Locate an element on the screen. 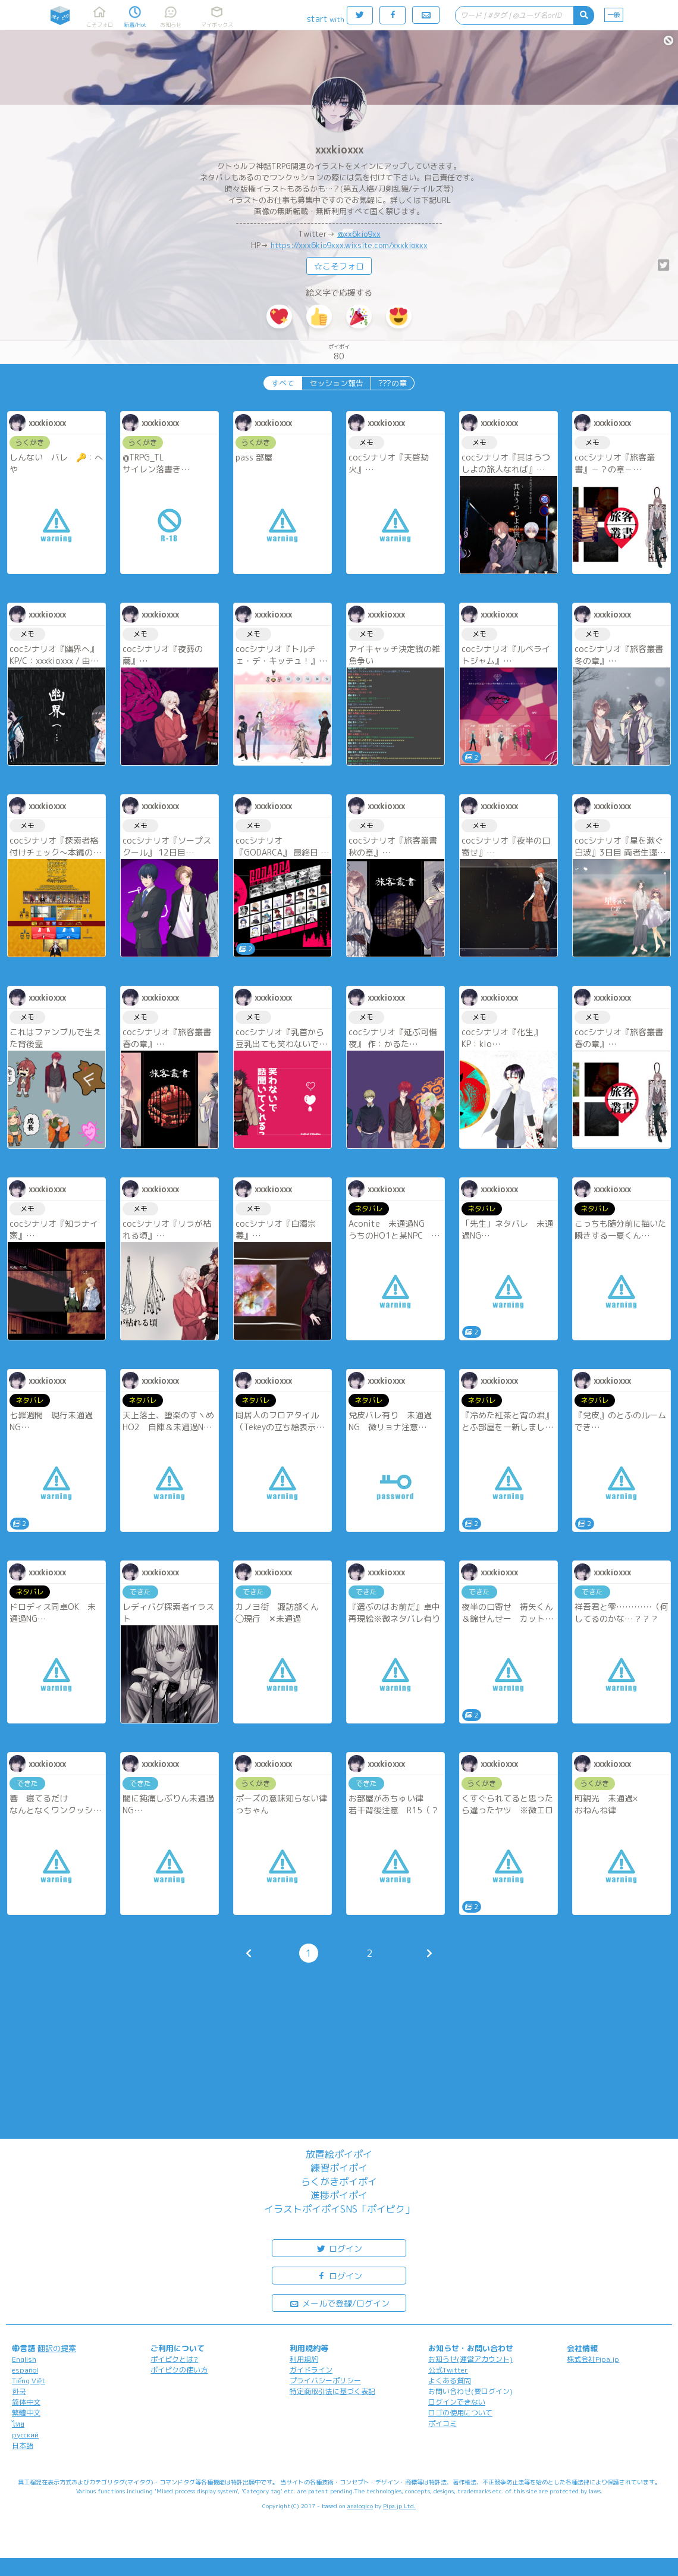 This screenshot has width=678, height=2576. @xx6kio9xx is located at coordinates (359, 233).